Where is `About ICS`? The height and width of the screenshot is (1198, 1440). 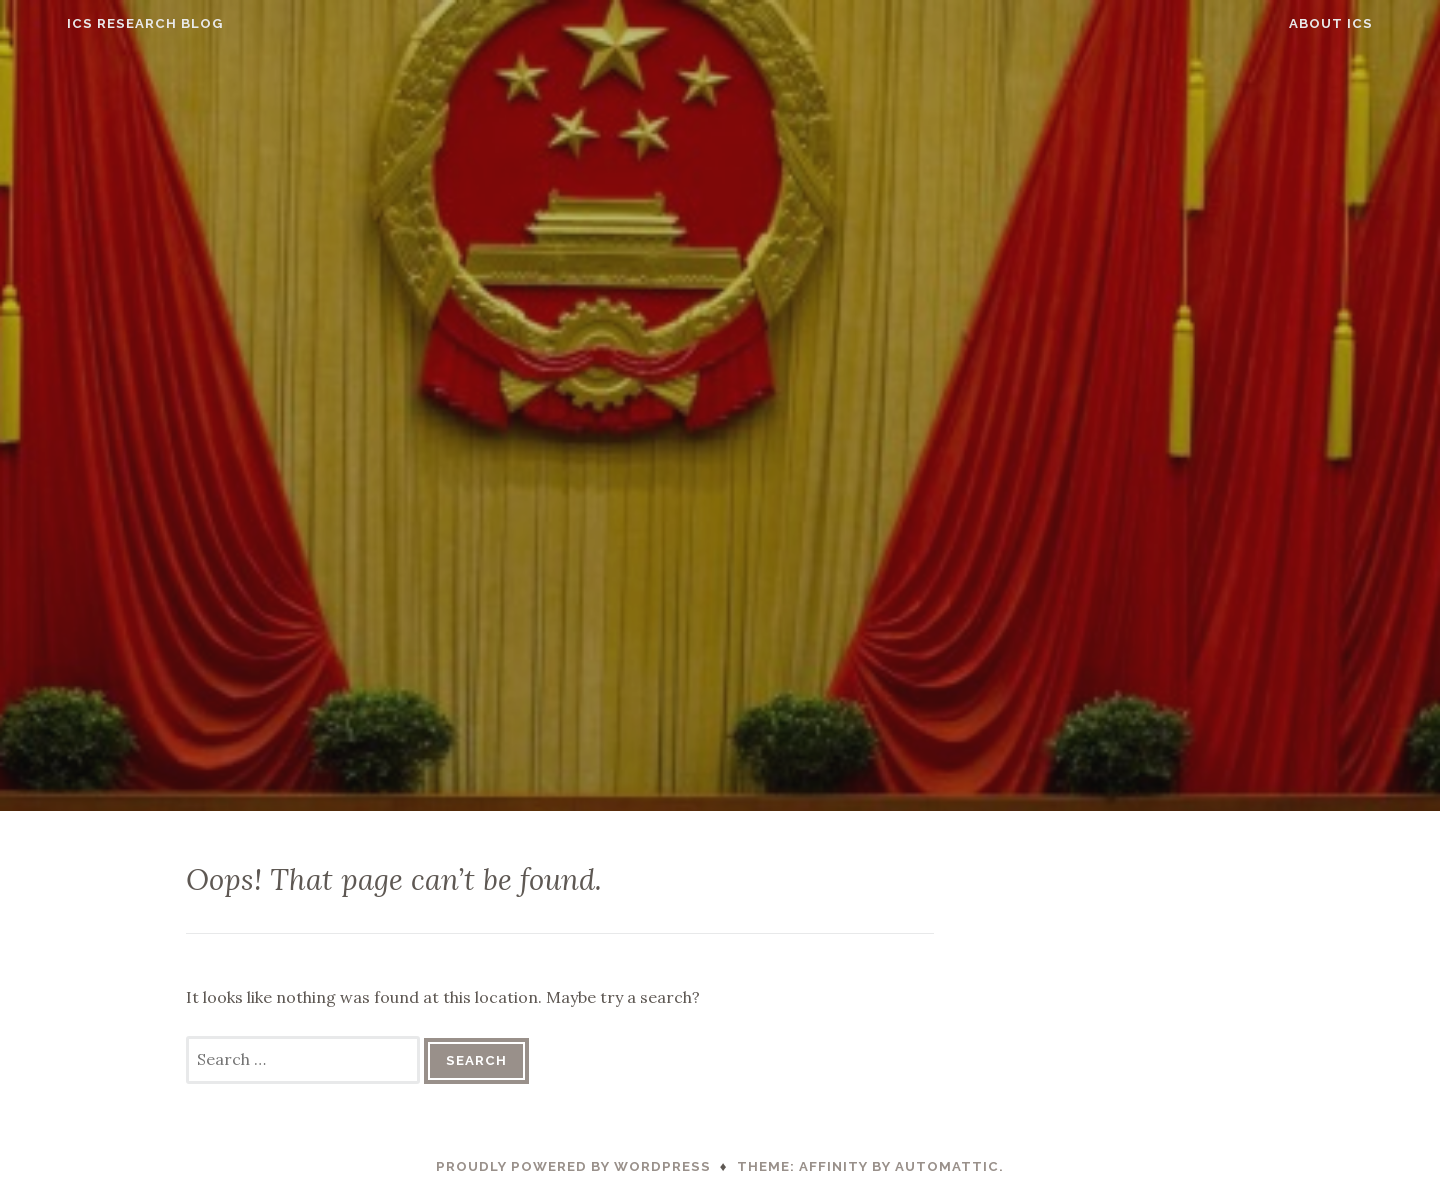
About ICS is located at coordinates (1372, 23).